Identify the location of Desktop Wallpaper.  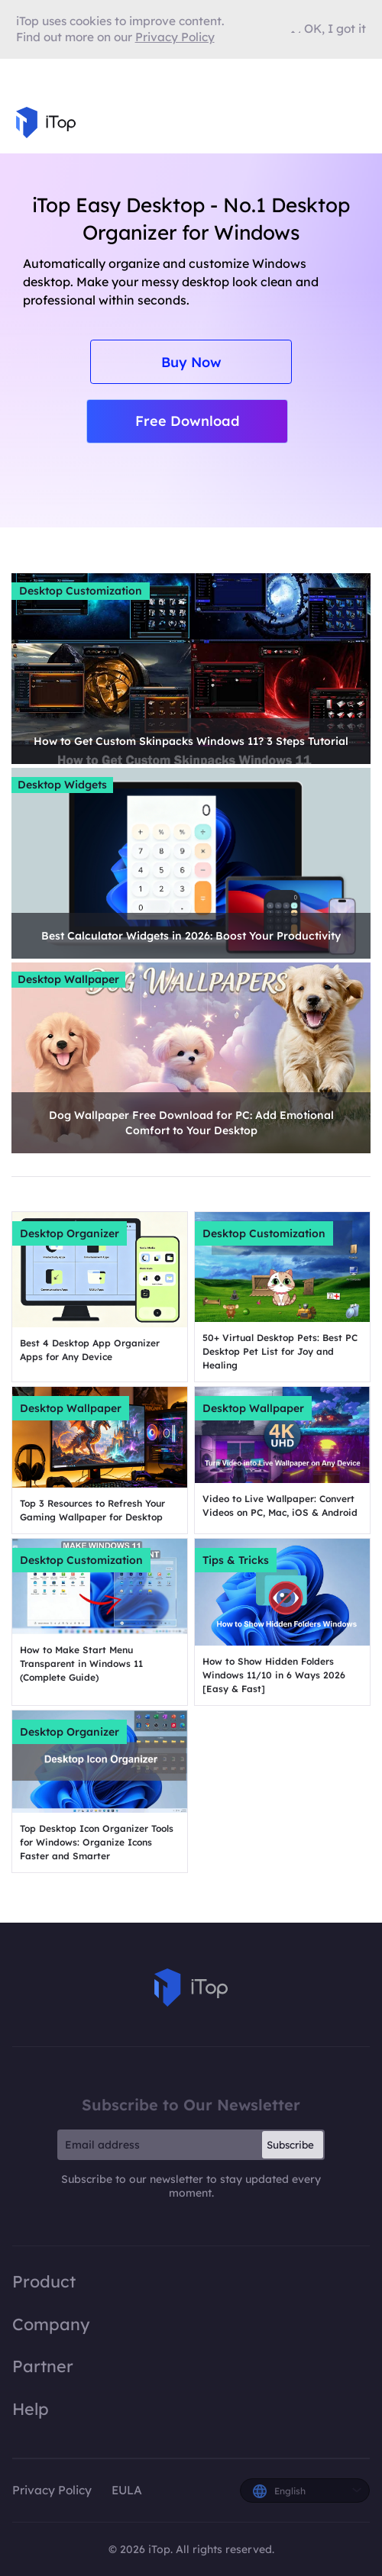
(68, 979).